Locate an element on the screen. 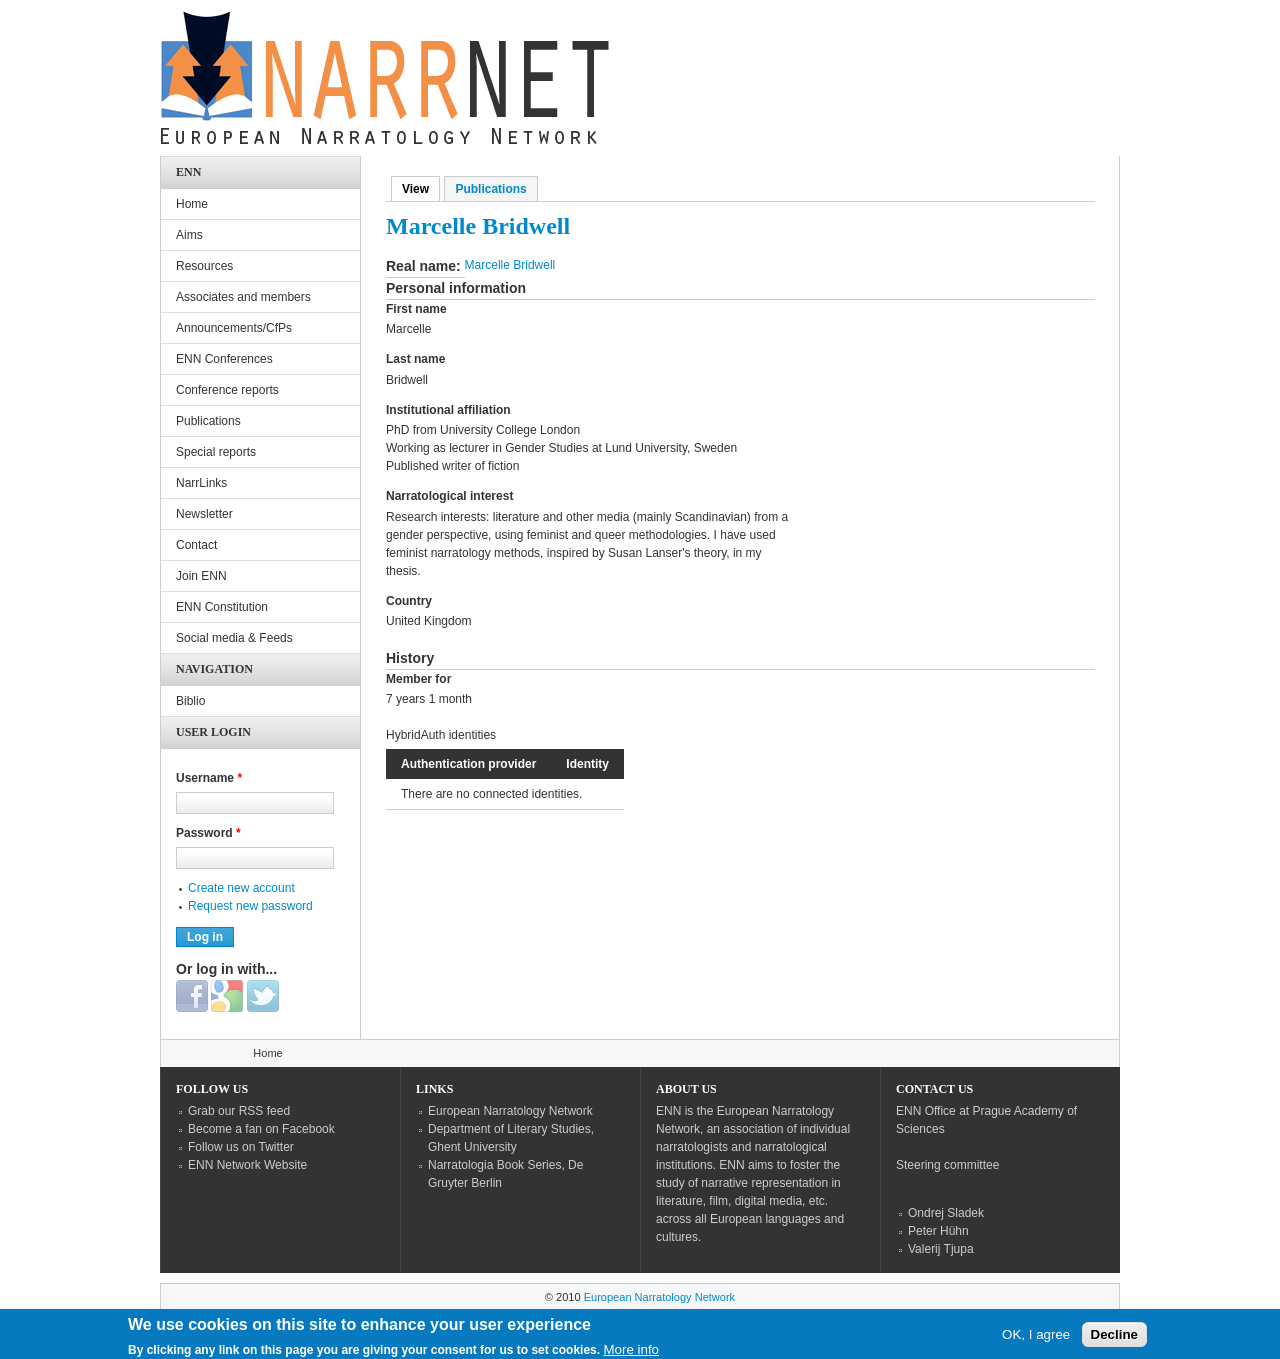  OK, I agree is located at coordinates (1036, 1336).